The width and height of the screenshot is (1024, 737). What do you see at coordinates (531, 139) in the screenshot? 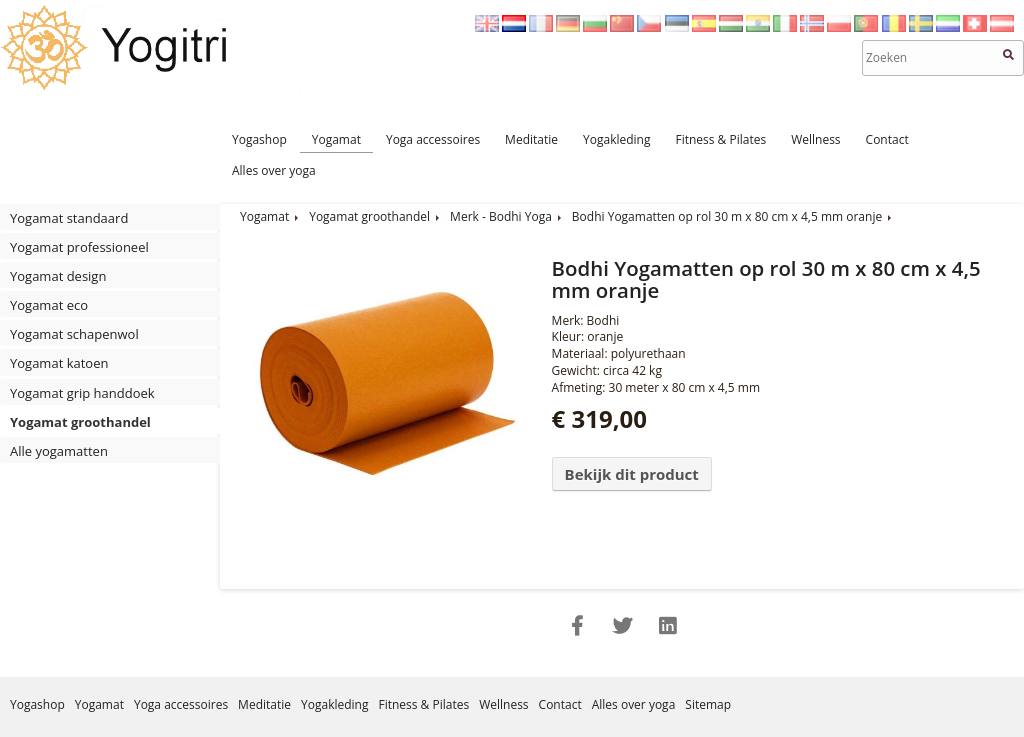
I see `Meditatie` at bounding box center [531, 139].